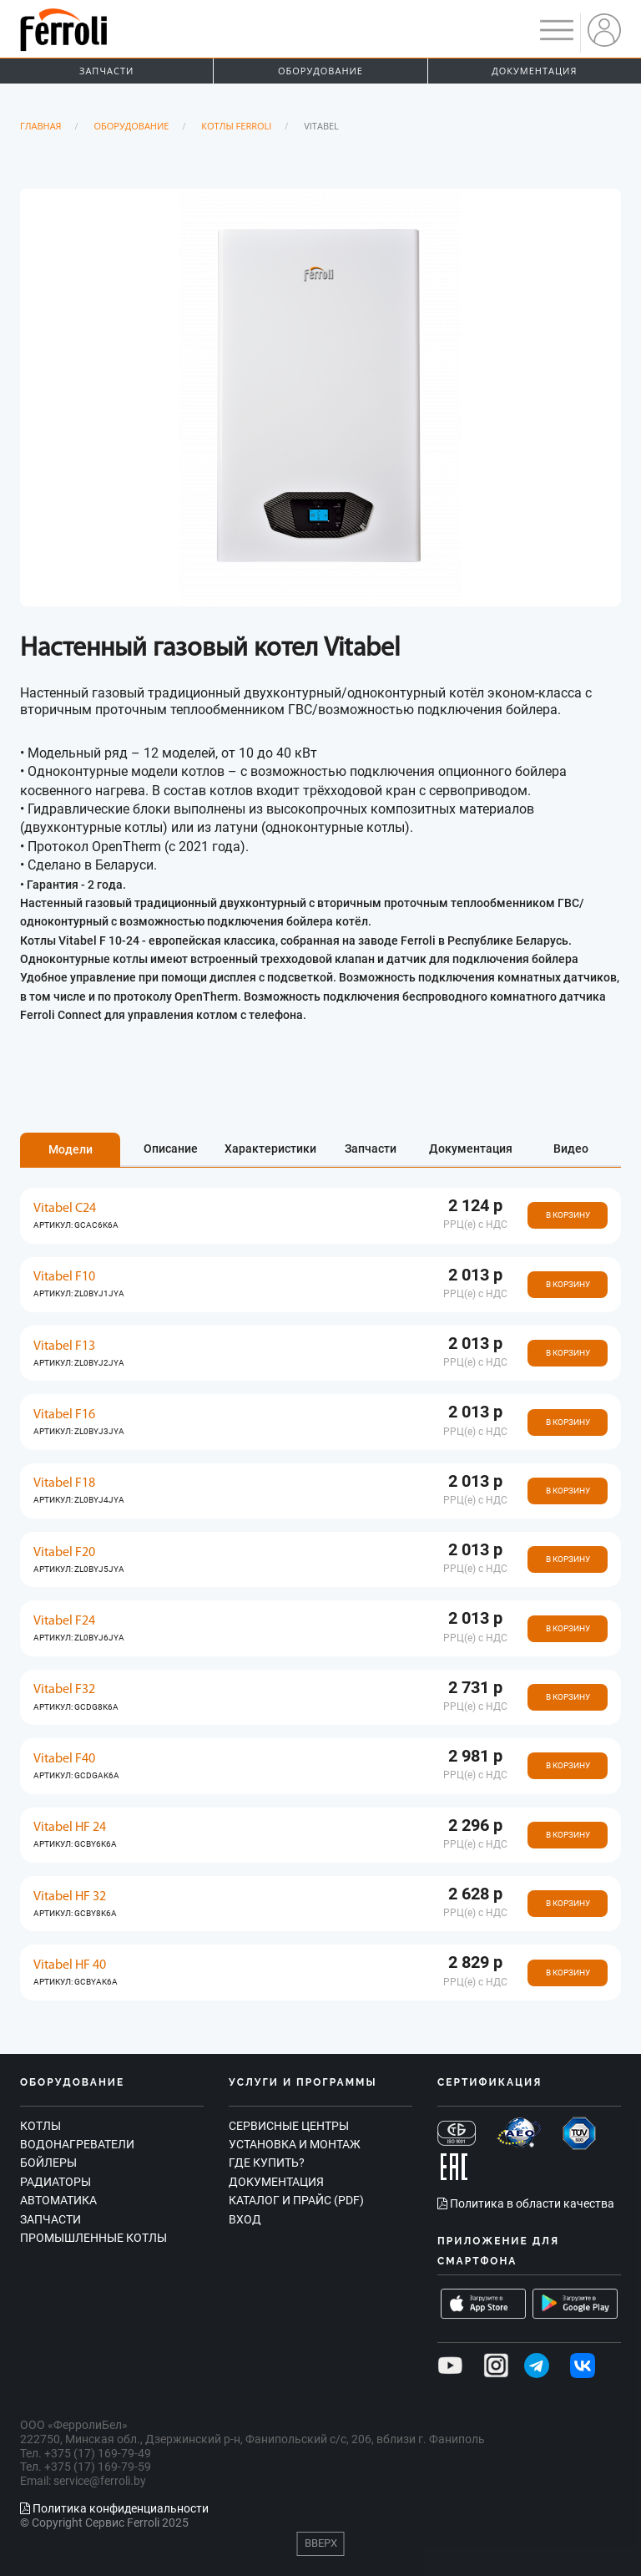 This screenshot has width=641, height=2576. What do you see at coordinates (534, 70) in the screenshot?
I see `Документация` at bounding box center [534, 70].